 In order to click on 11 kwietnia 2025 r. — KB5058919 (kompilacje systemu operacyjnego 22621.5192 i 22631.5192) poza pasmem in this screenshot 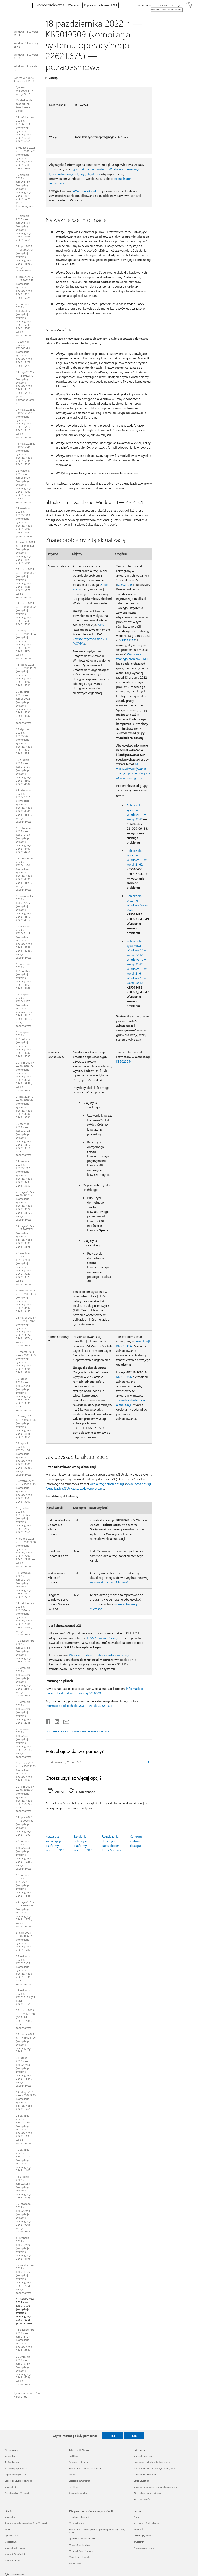, I will do `click(24, 522)`.